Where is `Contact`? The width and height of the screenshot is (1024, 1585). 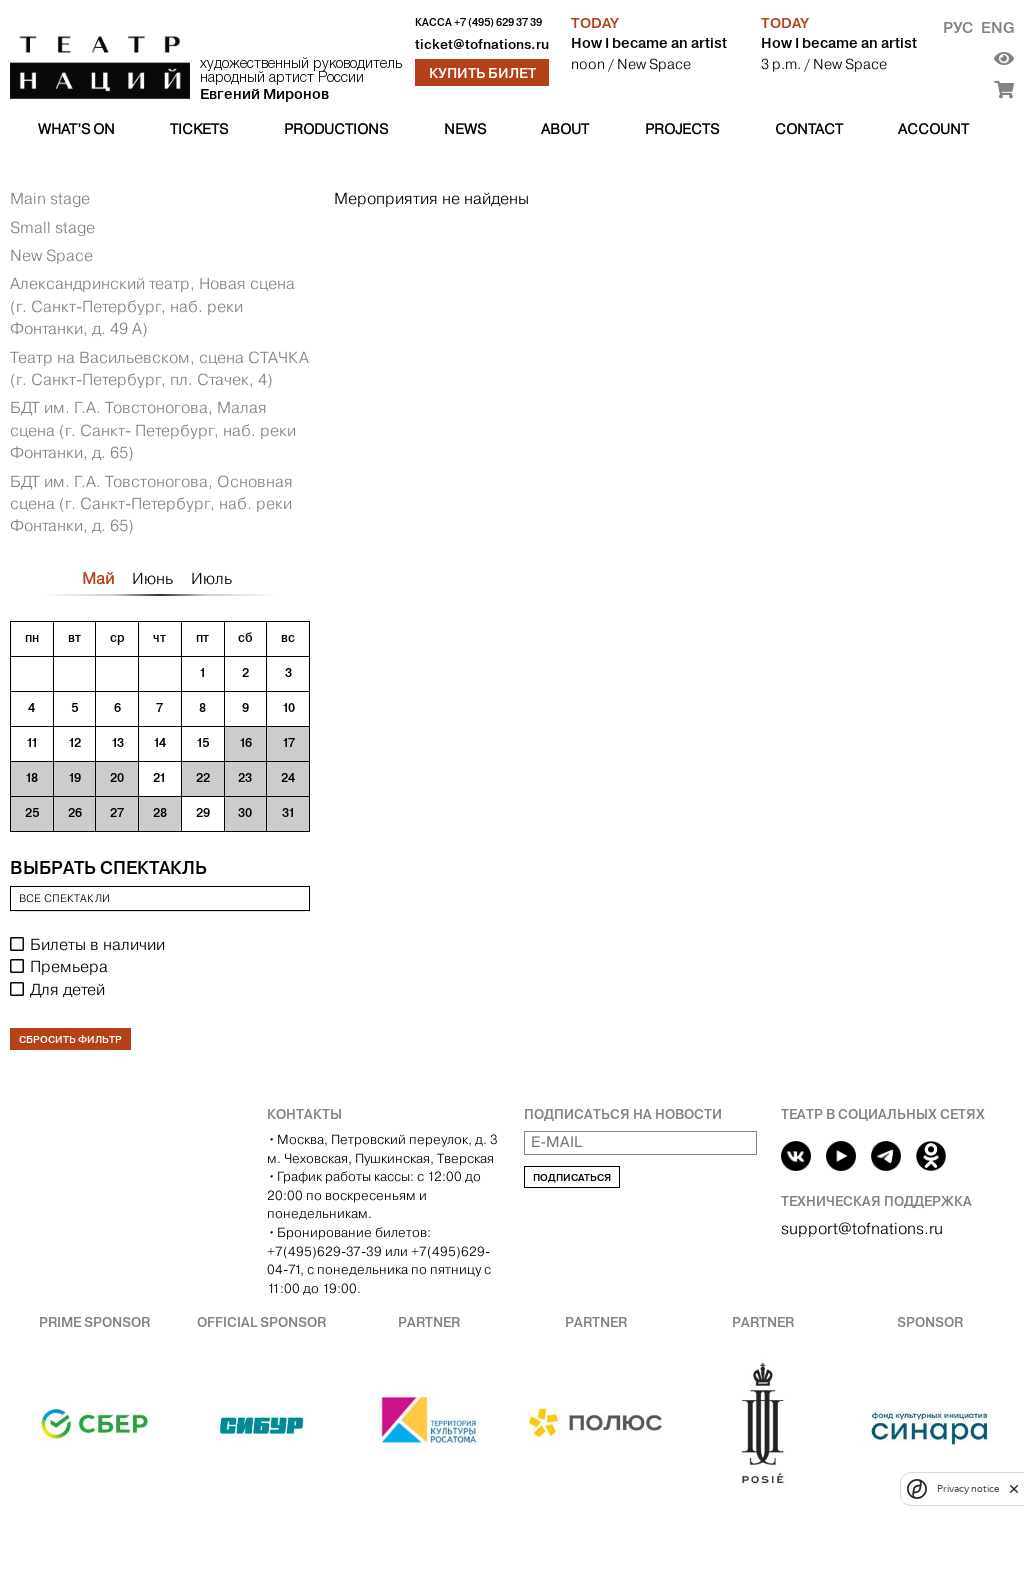 Contact is located at coordinates (809, 129).